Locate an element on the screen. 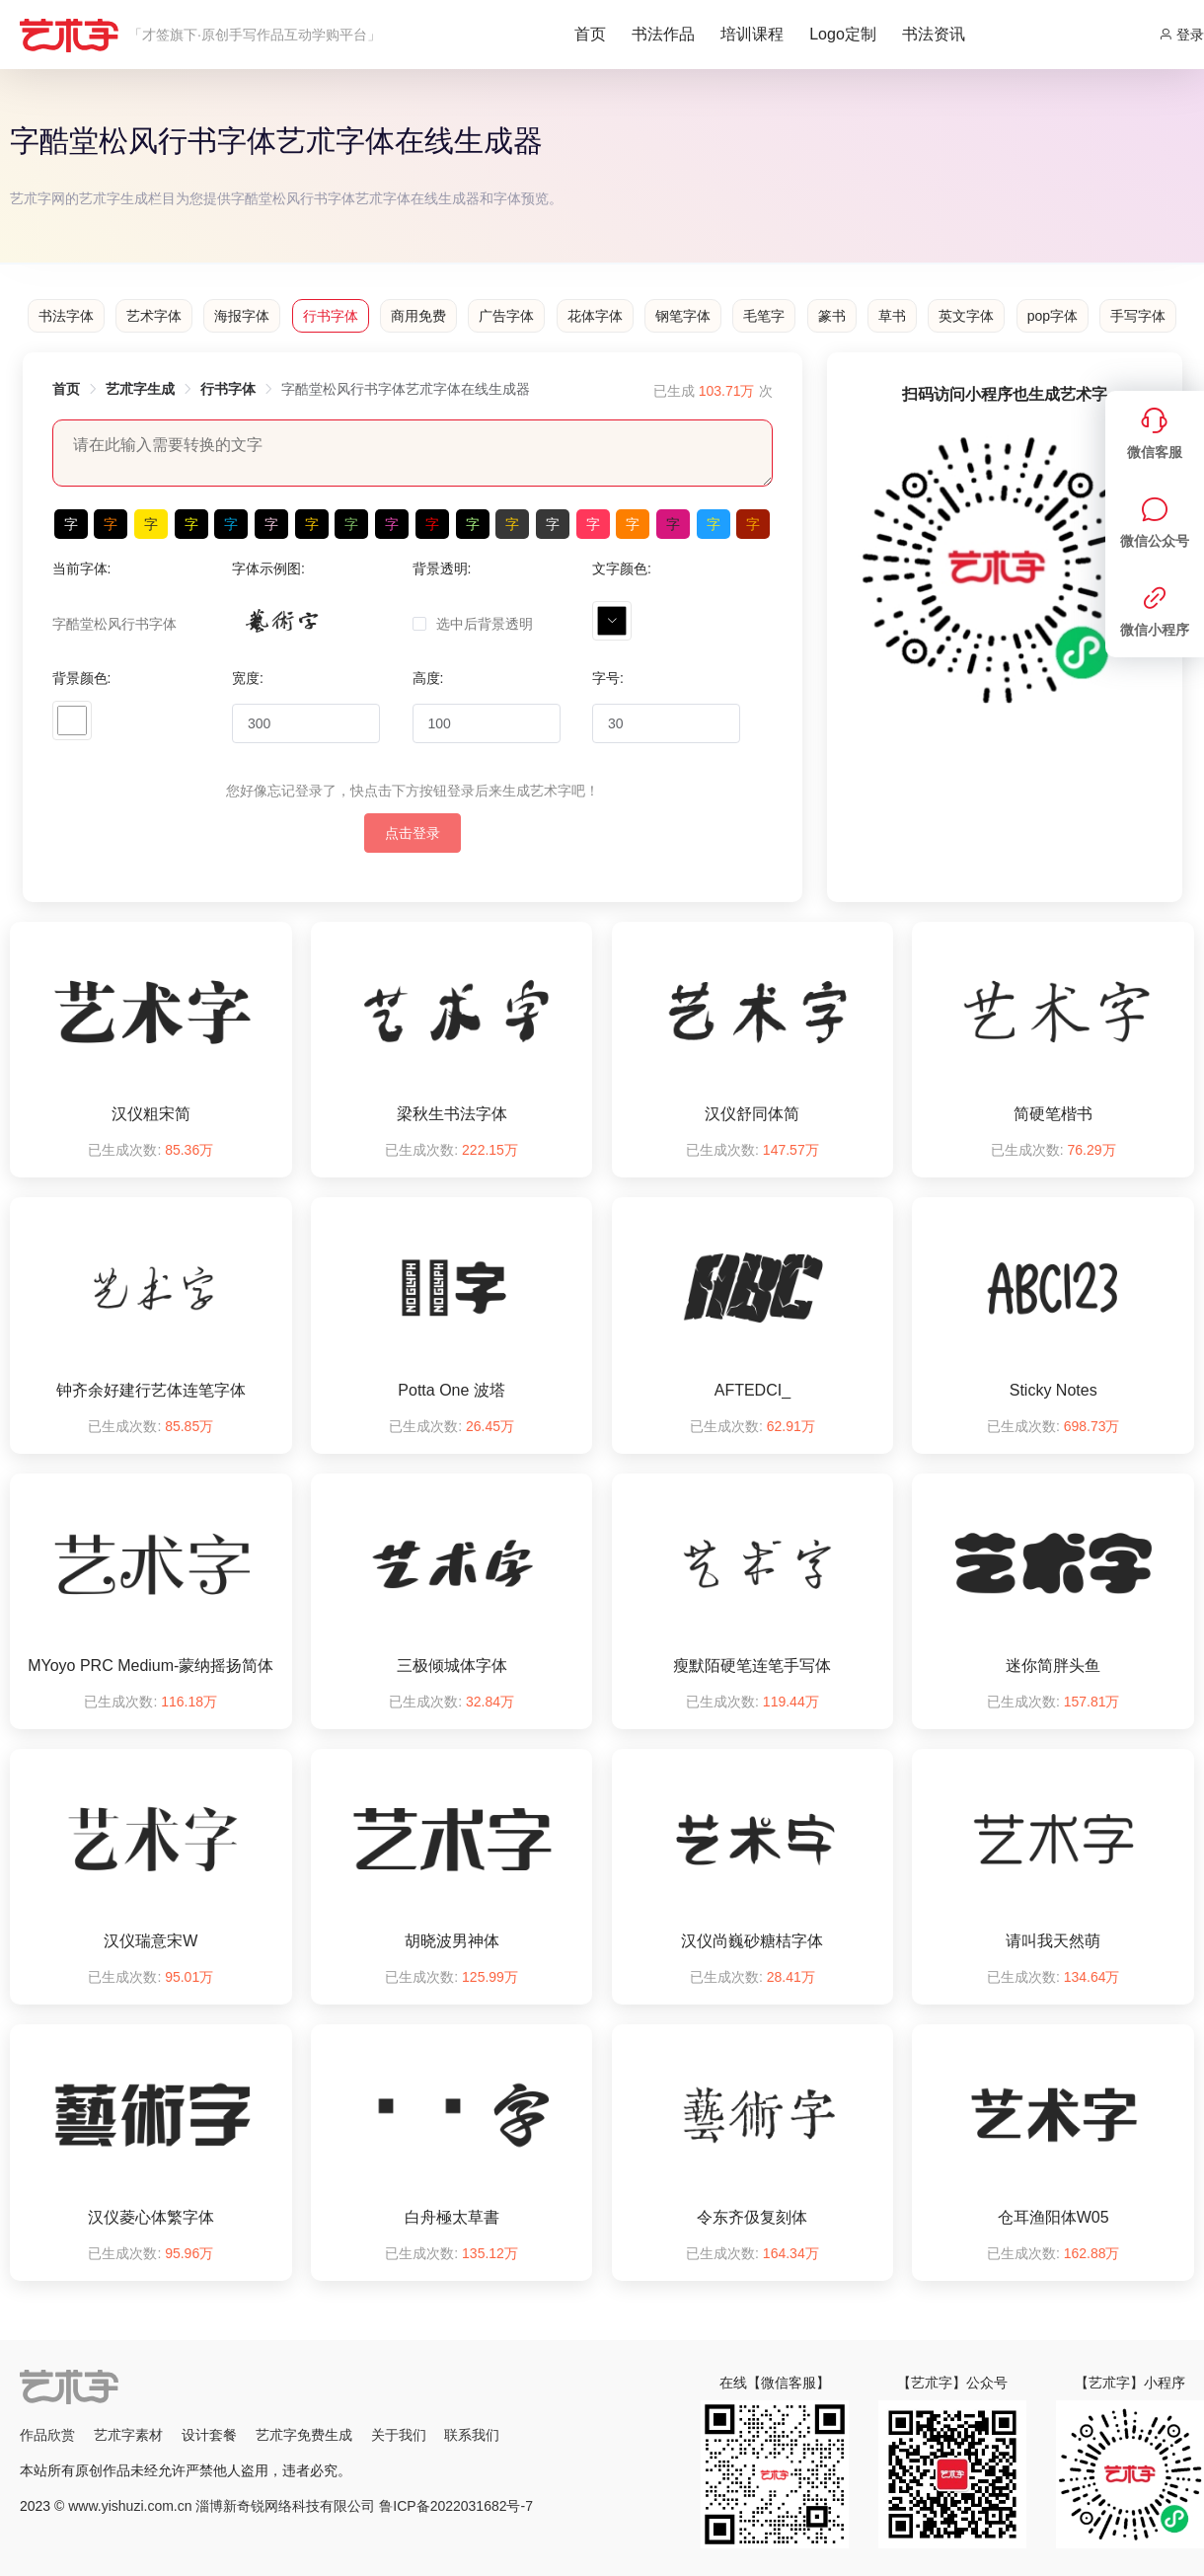  书法作品 is located at coordinates (663, 34).